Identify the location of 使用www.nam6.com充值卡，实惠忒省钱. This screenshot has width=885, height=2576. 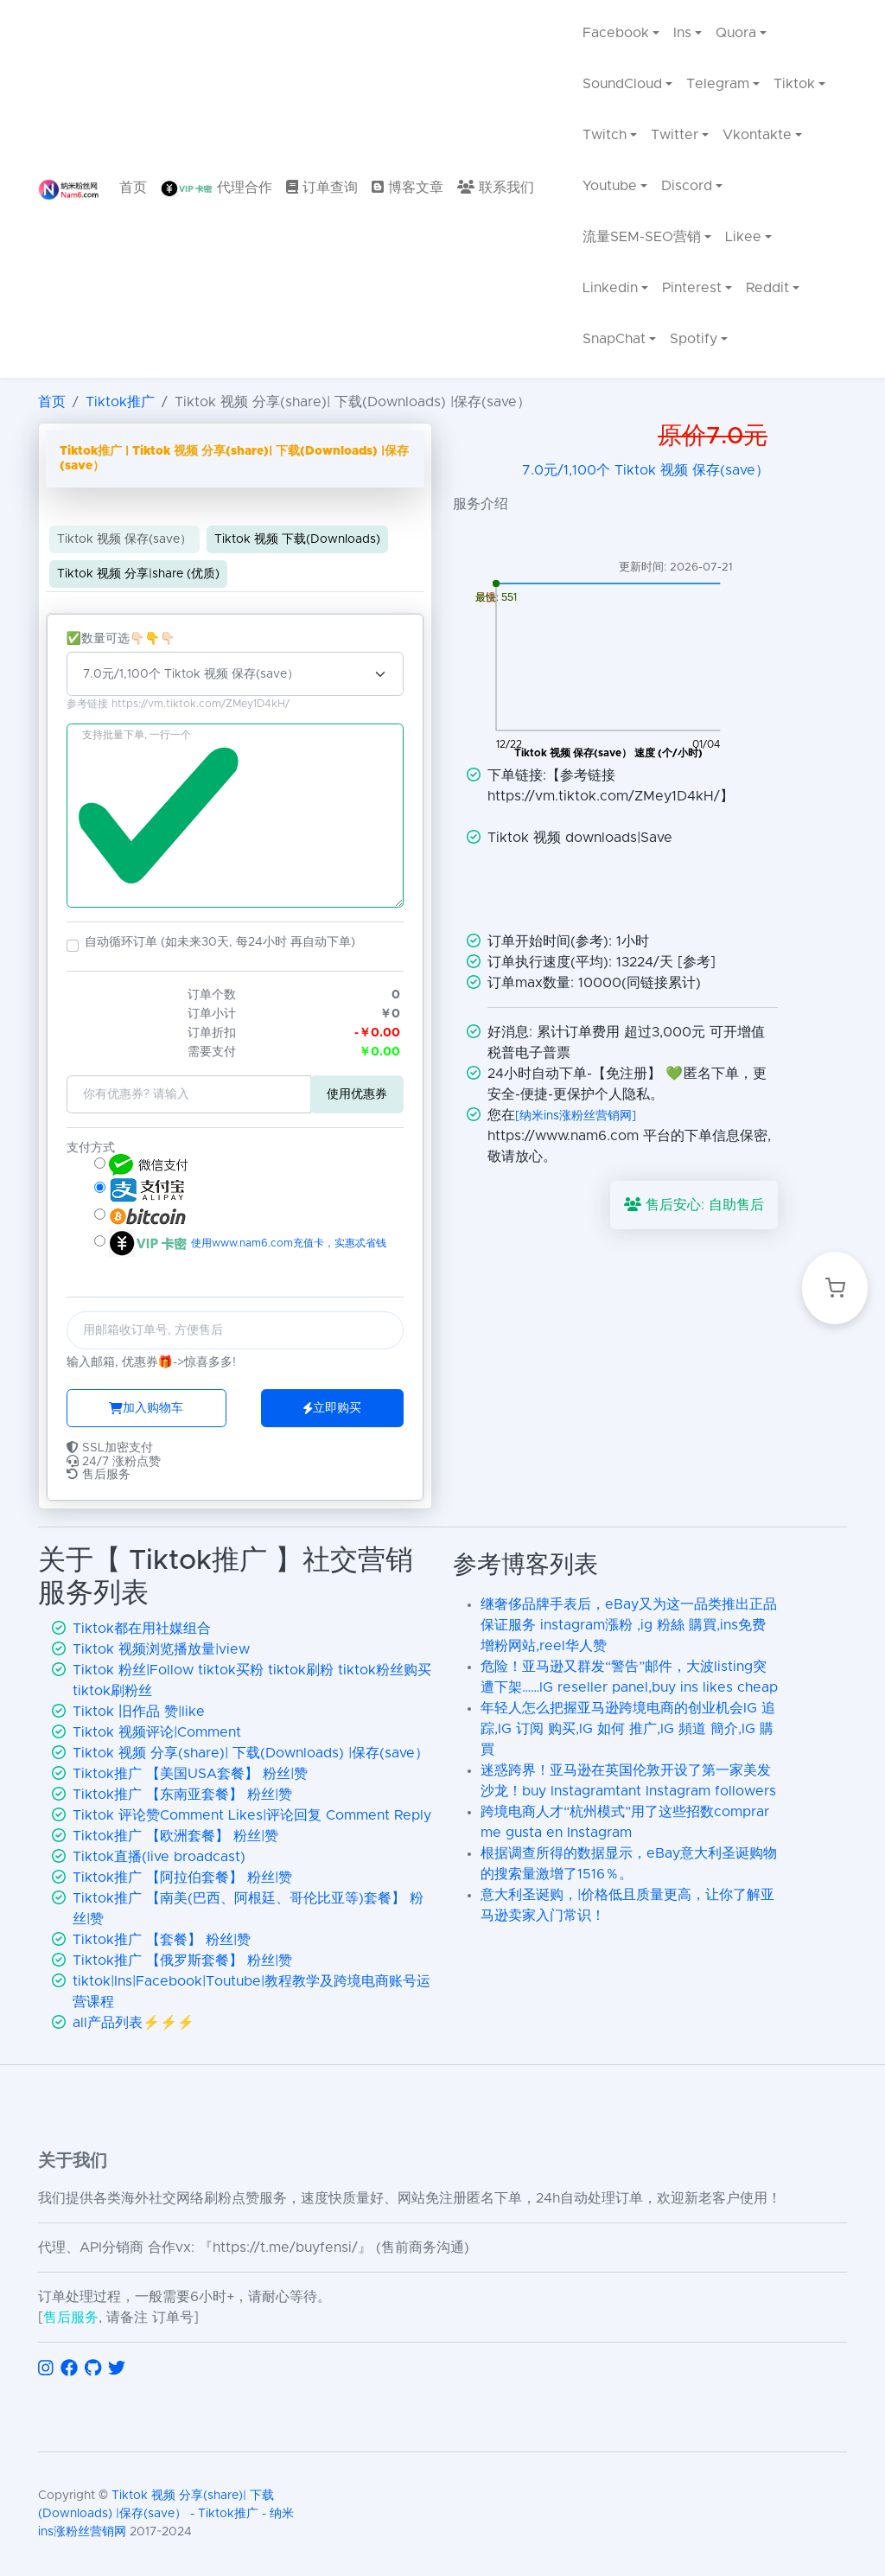
(287, 1243).